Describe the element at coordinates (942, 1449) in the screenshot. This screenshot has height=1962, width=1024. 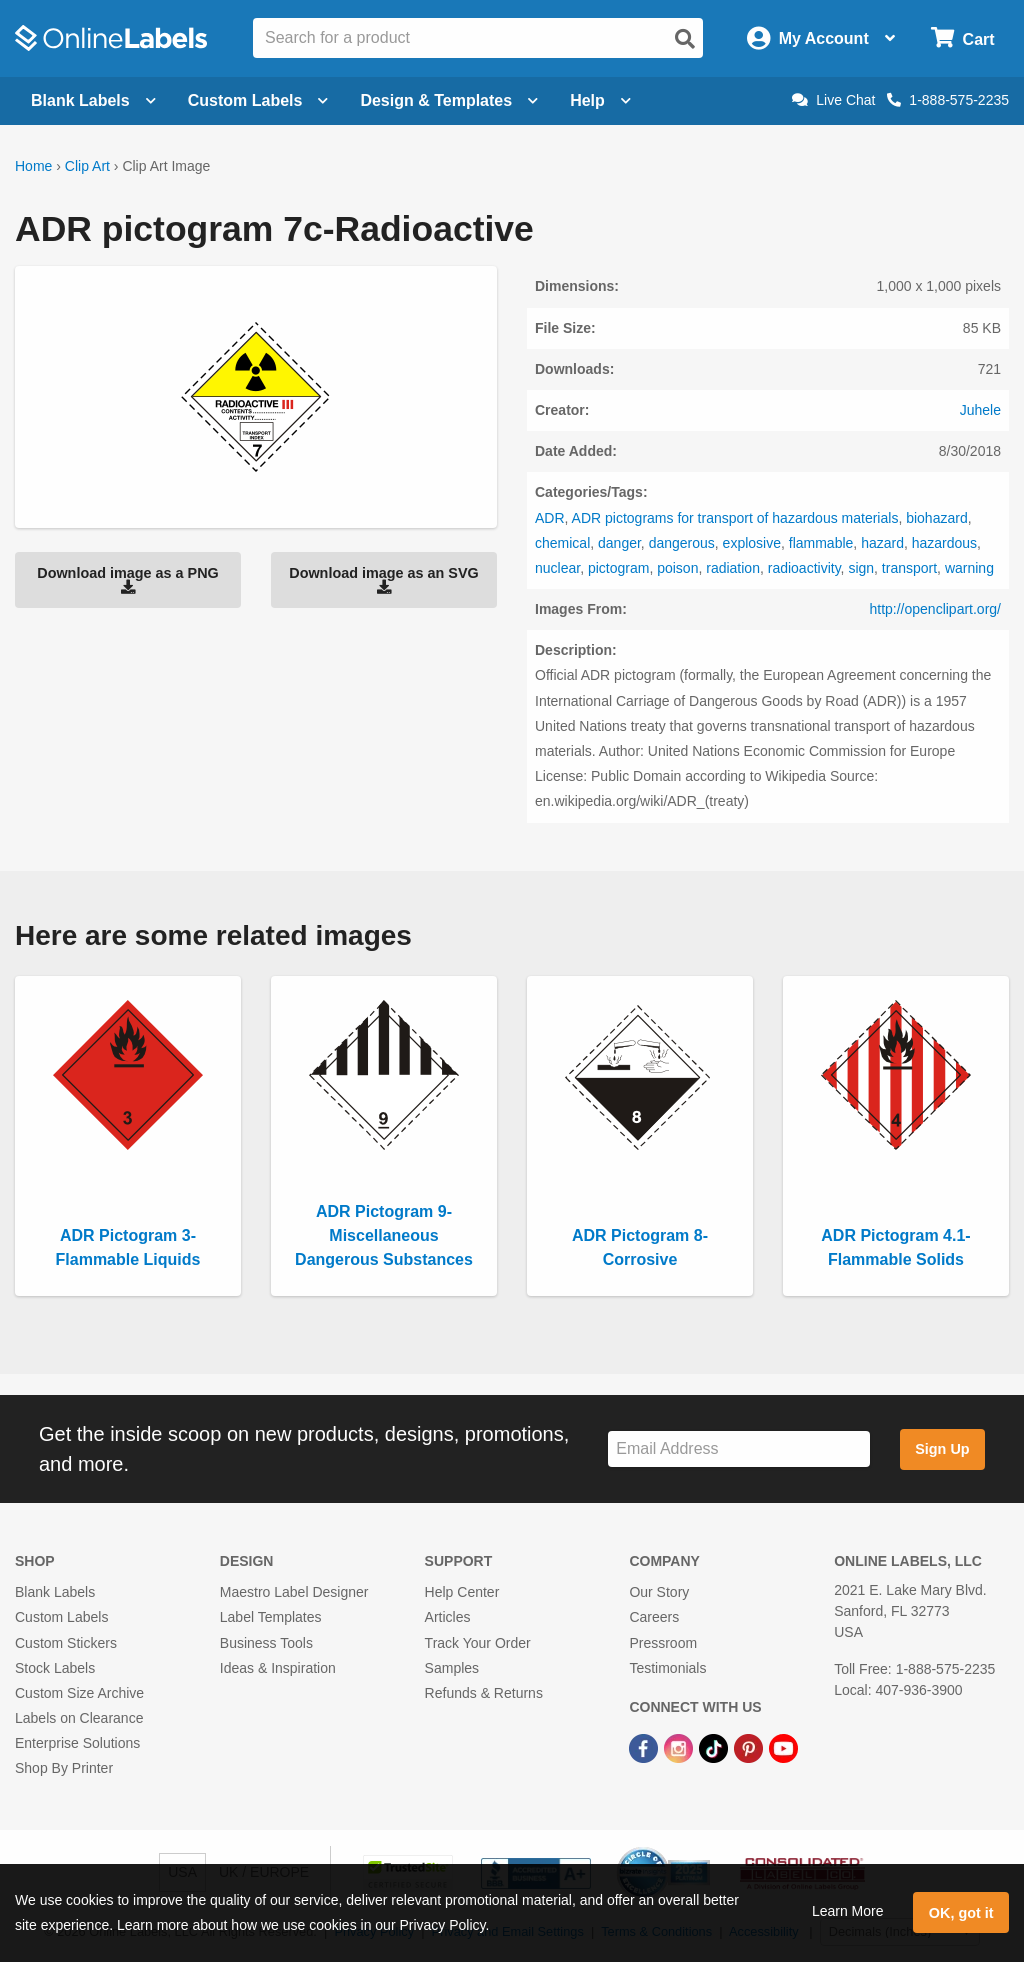
I see `Sign Up` at that location.